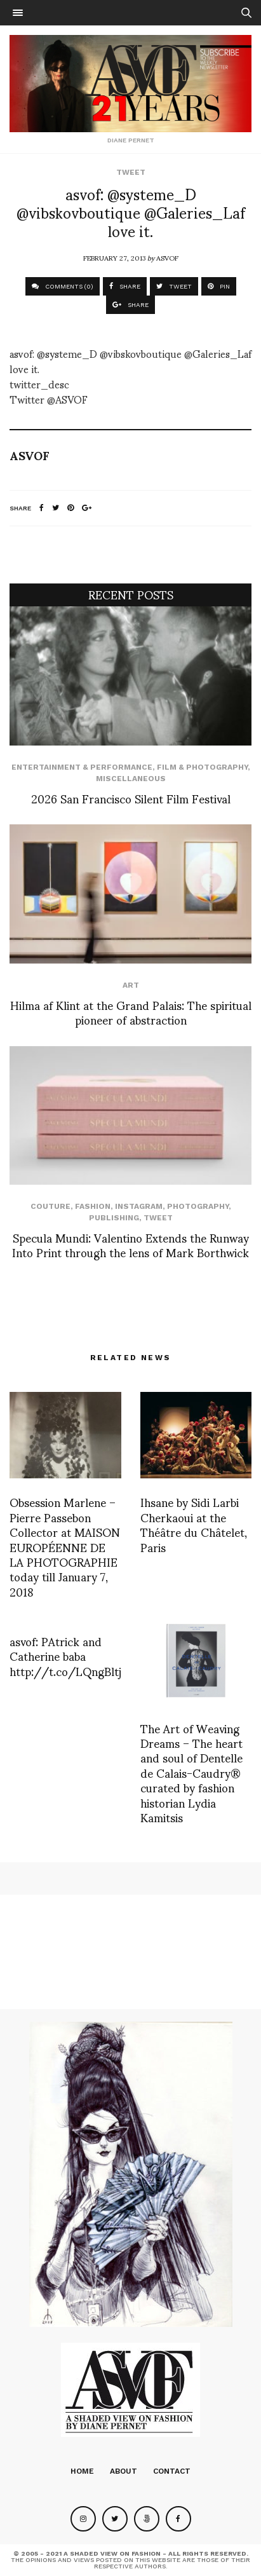 The image size is (261, 2576). What do you see at coordinates (92, 1206) in the screenshot?
I see `Fashion` at bounding box center [92, 1206].